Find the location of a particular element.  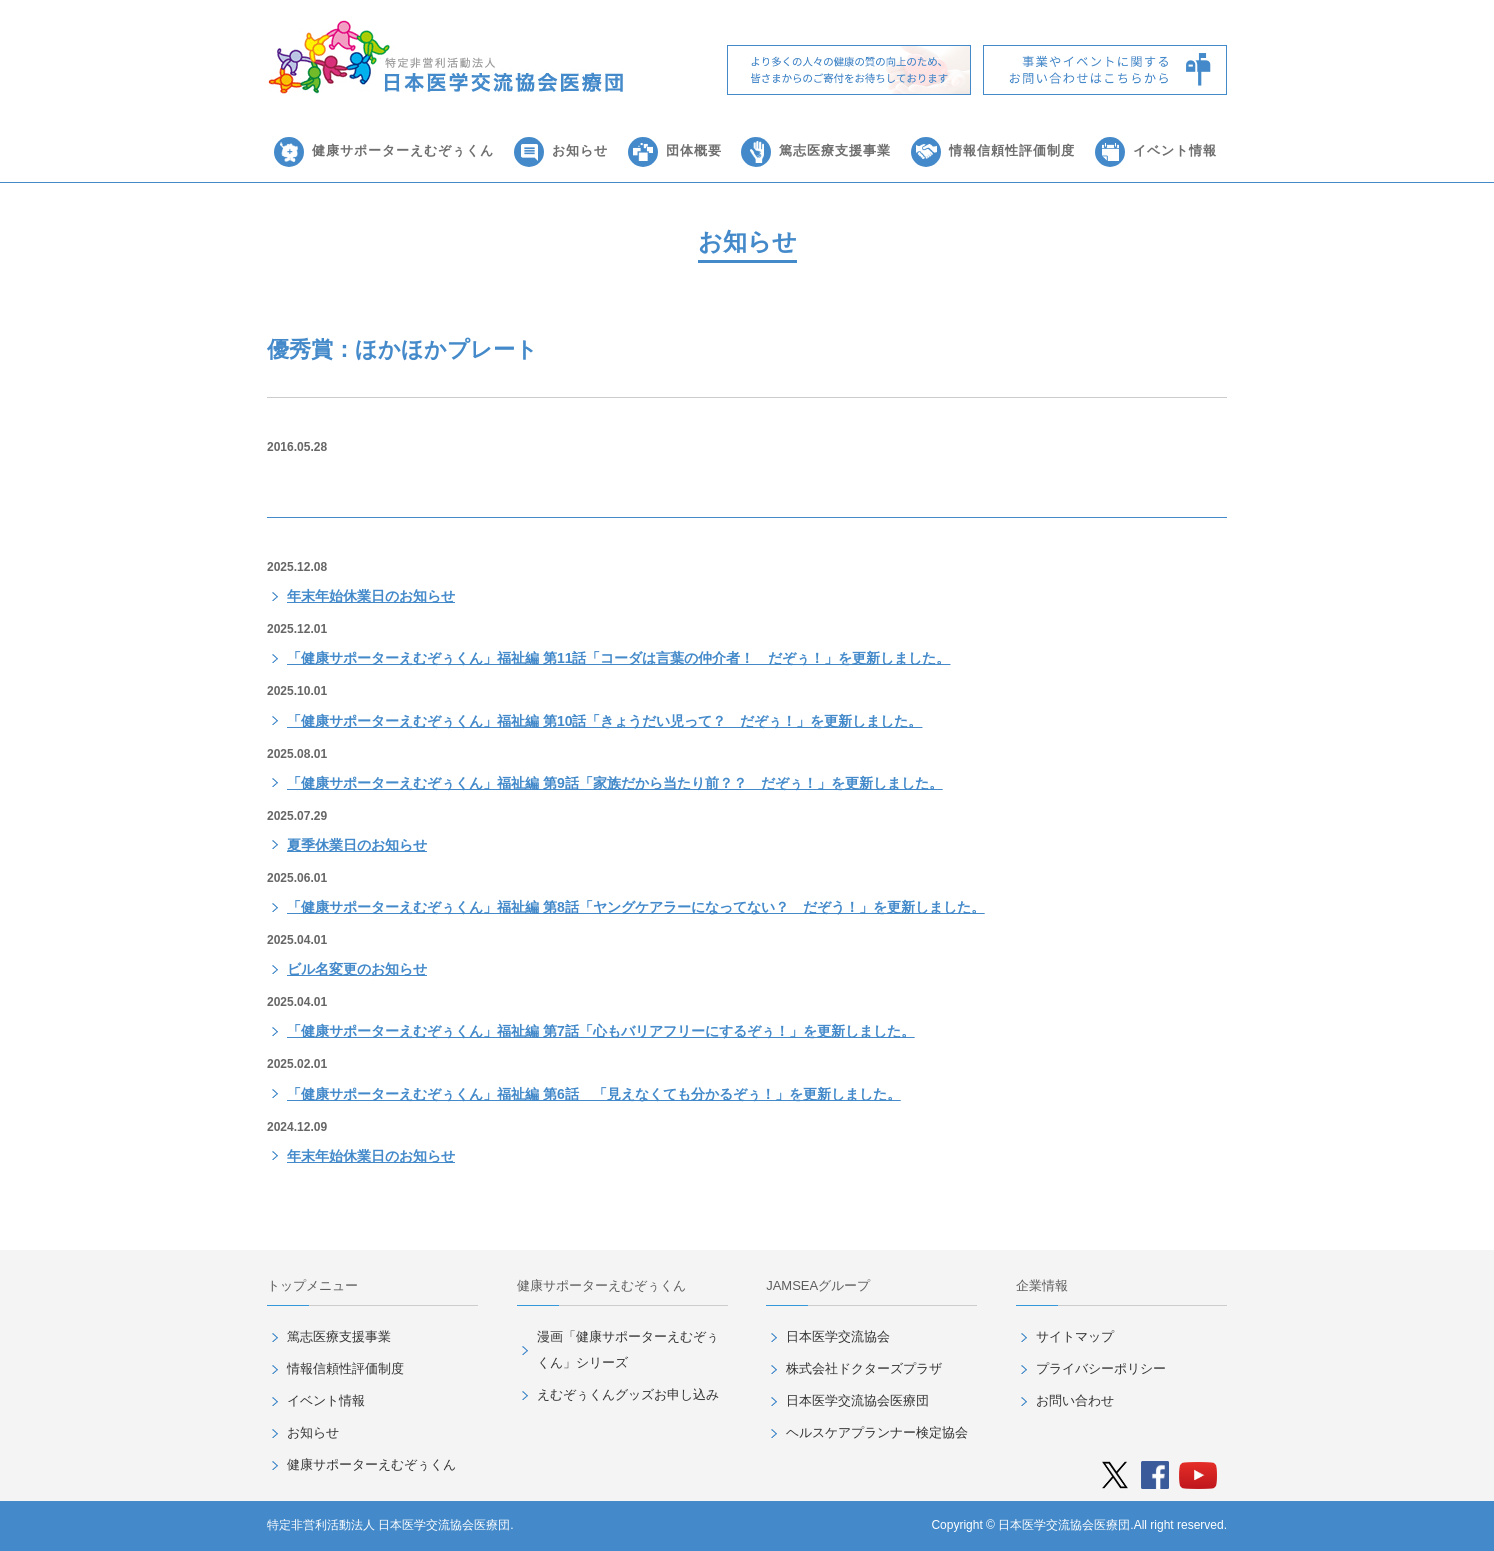

えむぞぅくんグッズお申し込み is located at coordinates (628, 1394).